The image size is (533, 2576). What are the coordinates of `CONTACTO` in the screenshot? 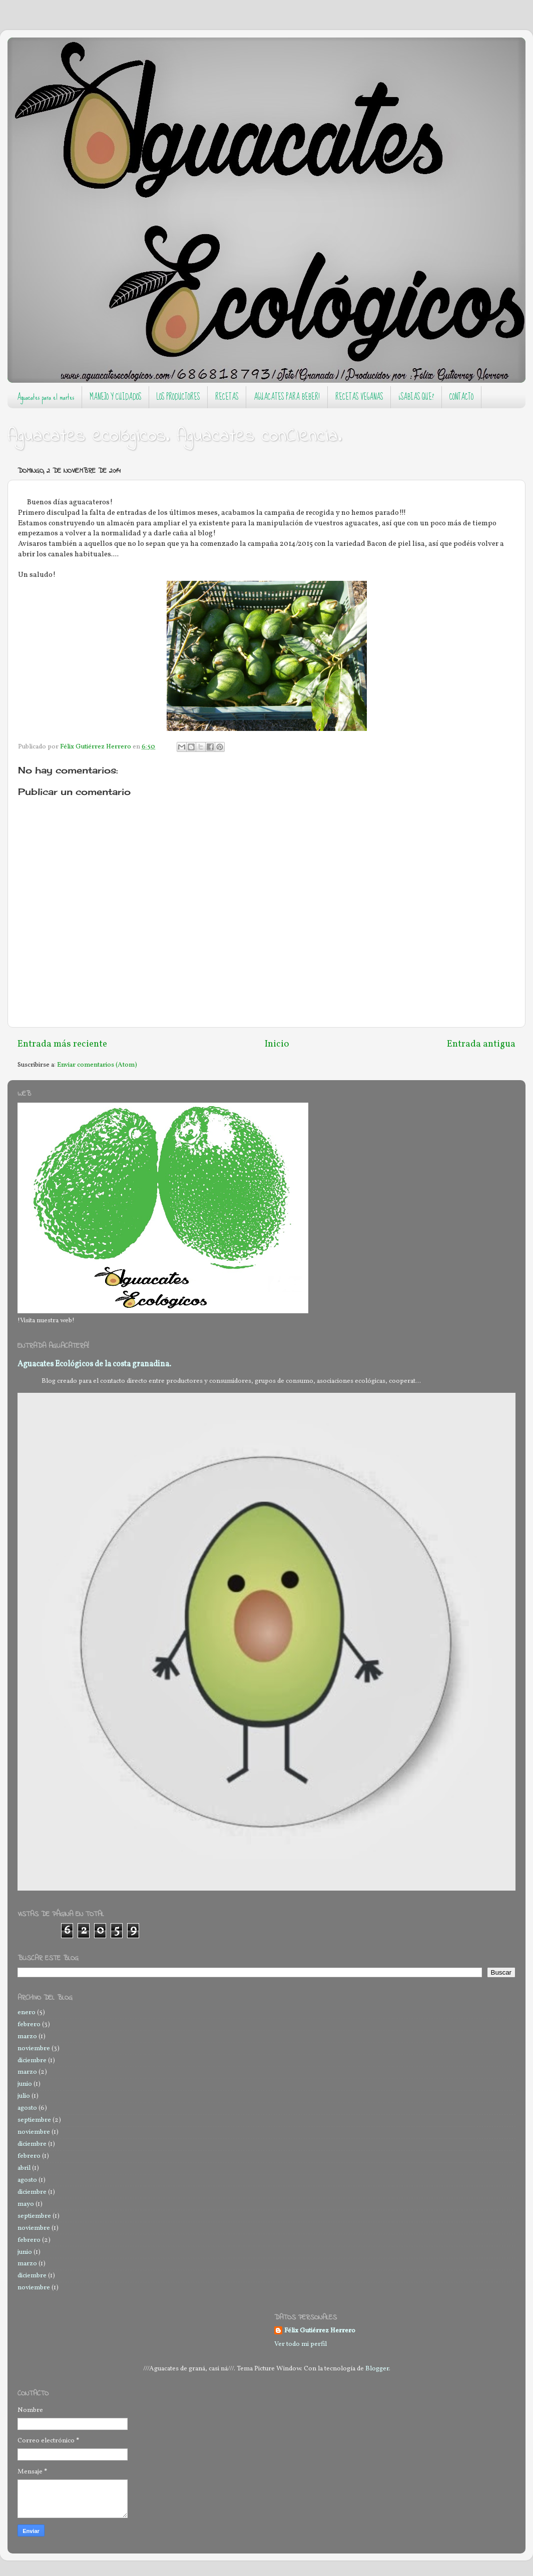 It's located at (461, 397).